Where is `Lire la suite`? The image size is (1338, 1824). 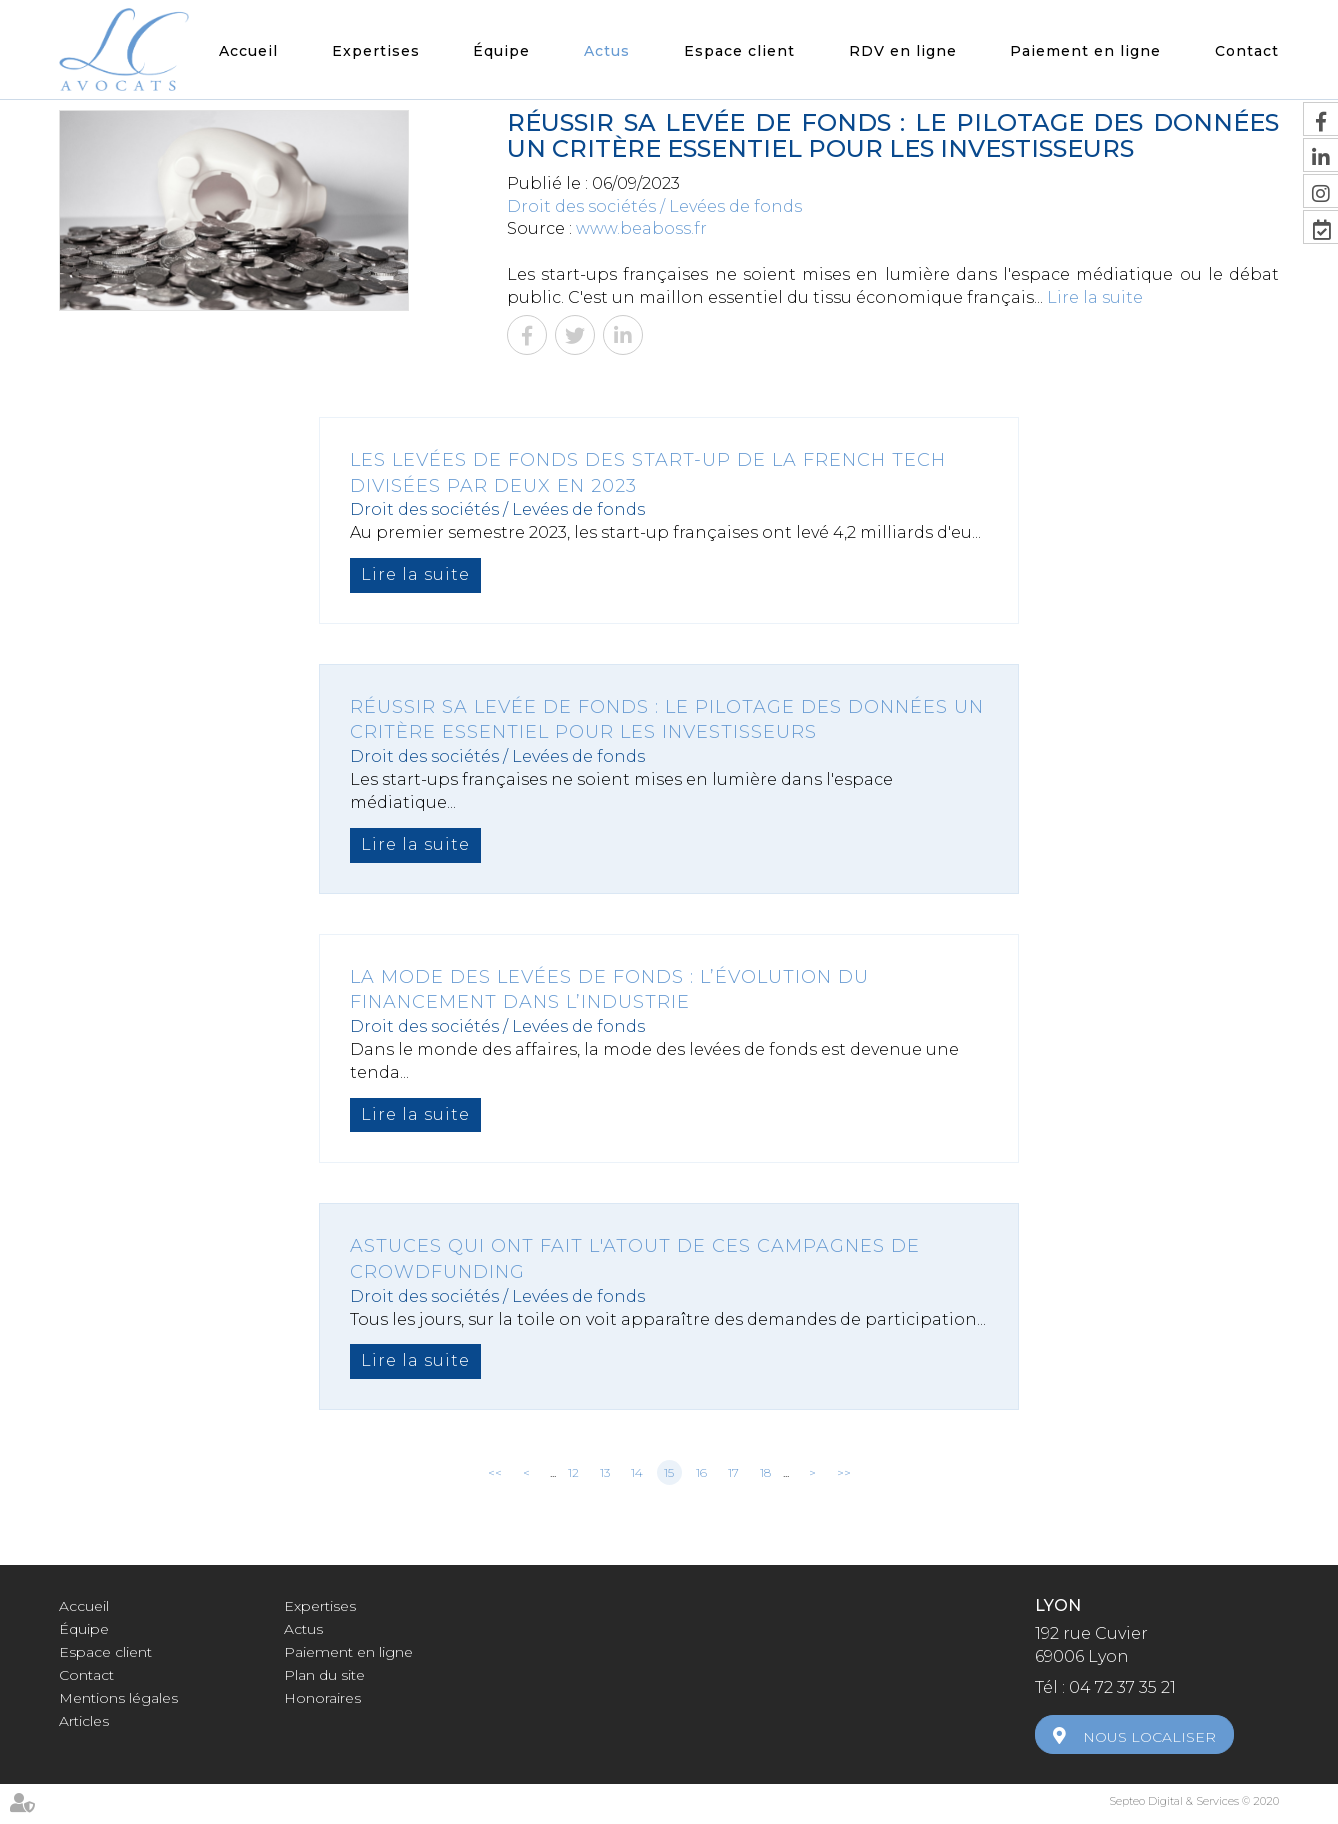 Lire la suite is located at coordinates (1095, 297).